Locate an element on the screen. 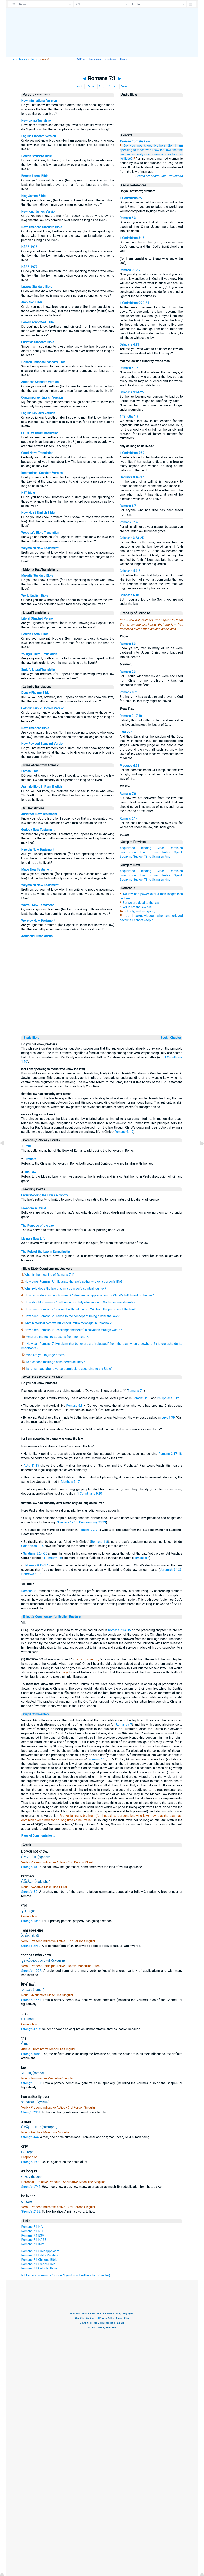  (Click for Chapter) is located at coordinates (41, 94).